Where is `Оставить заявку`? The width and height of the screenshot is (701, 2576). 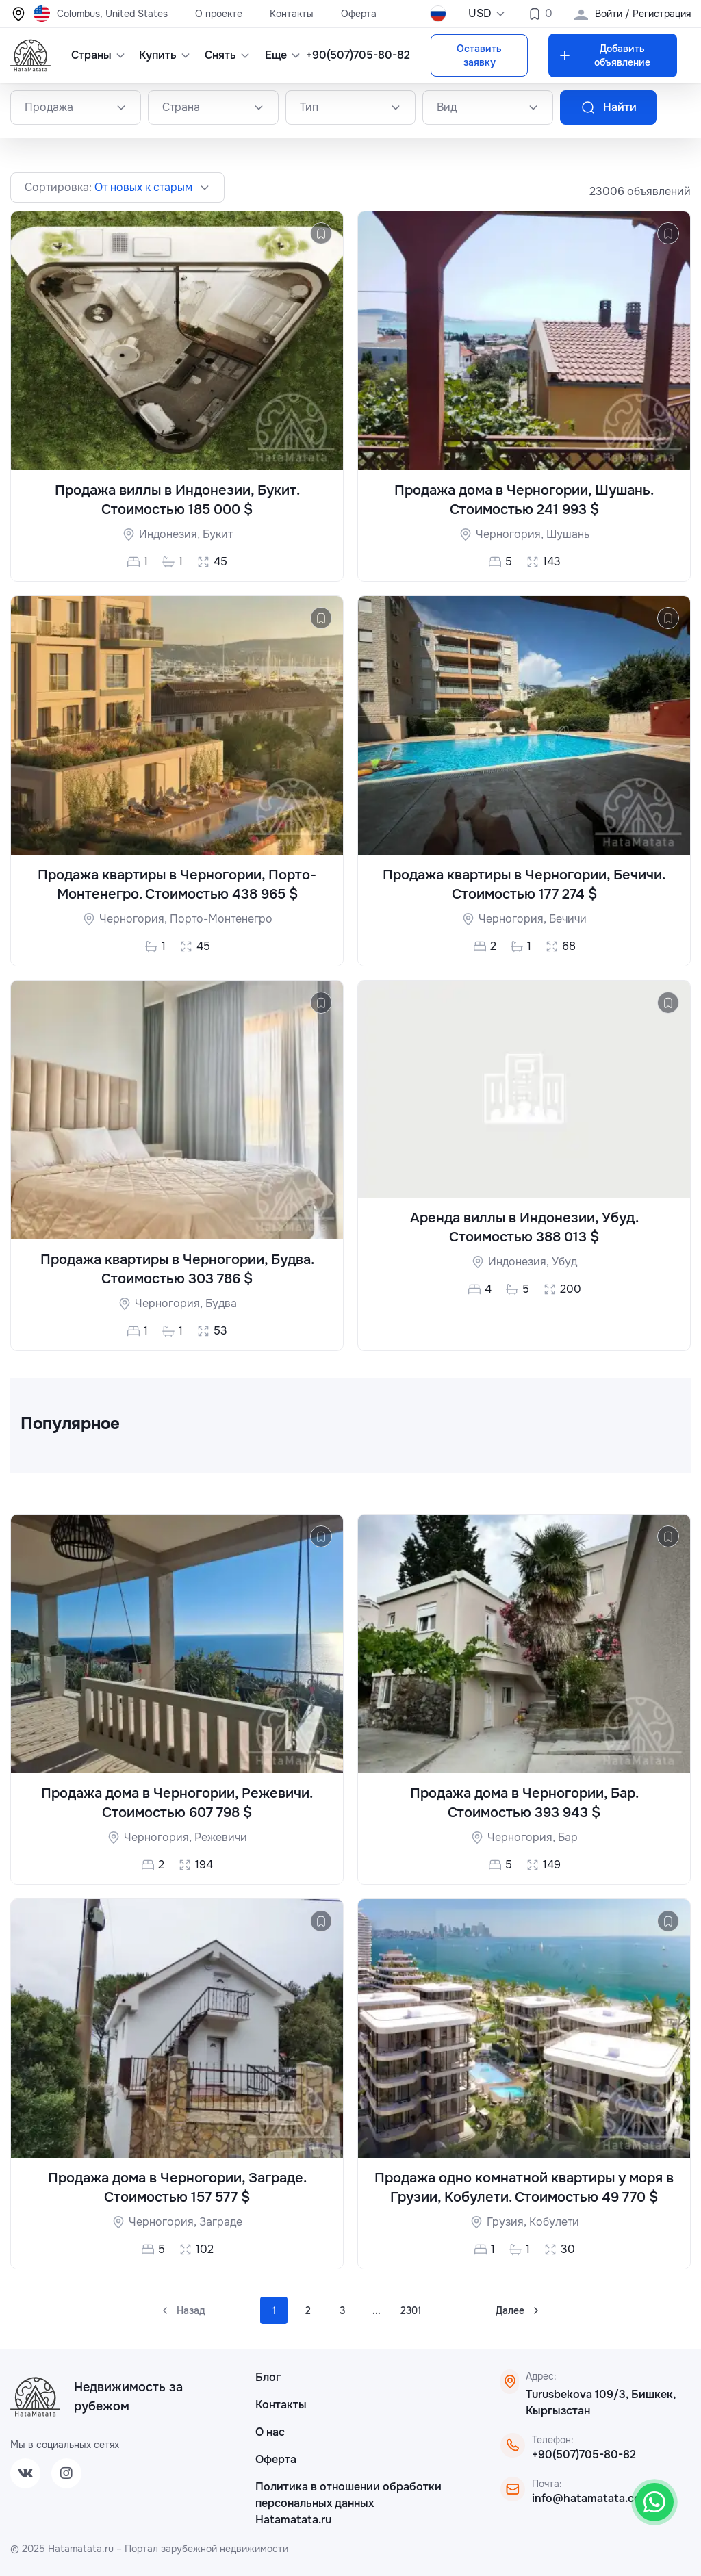
Оставить заявку is located at coordinates (479, 55).